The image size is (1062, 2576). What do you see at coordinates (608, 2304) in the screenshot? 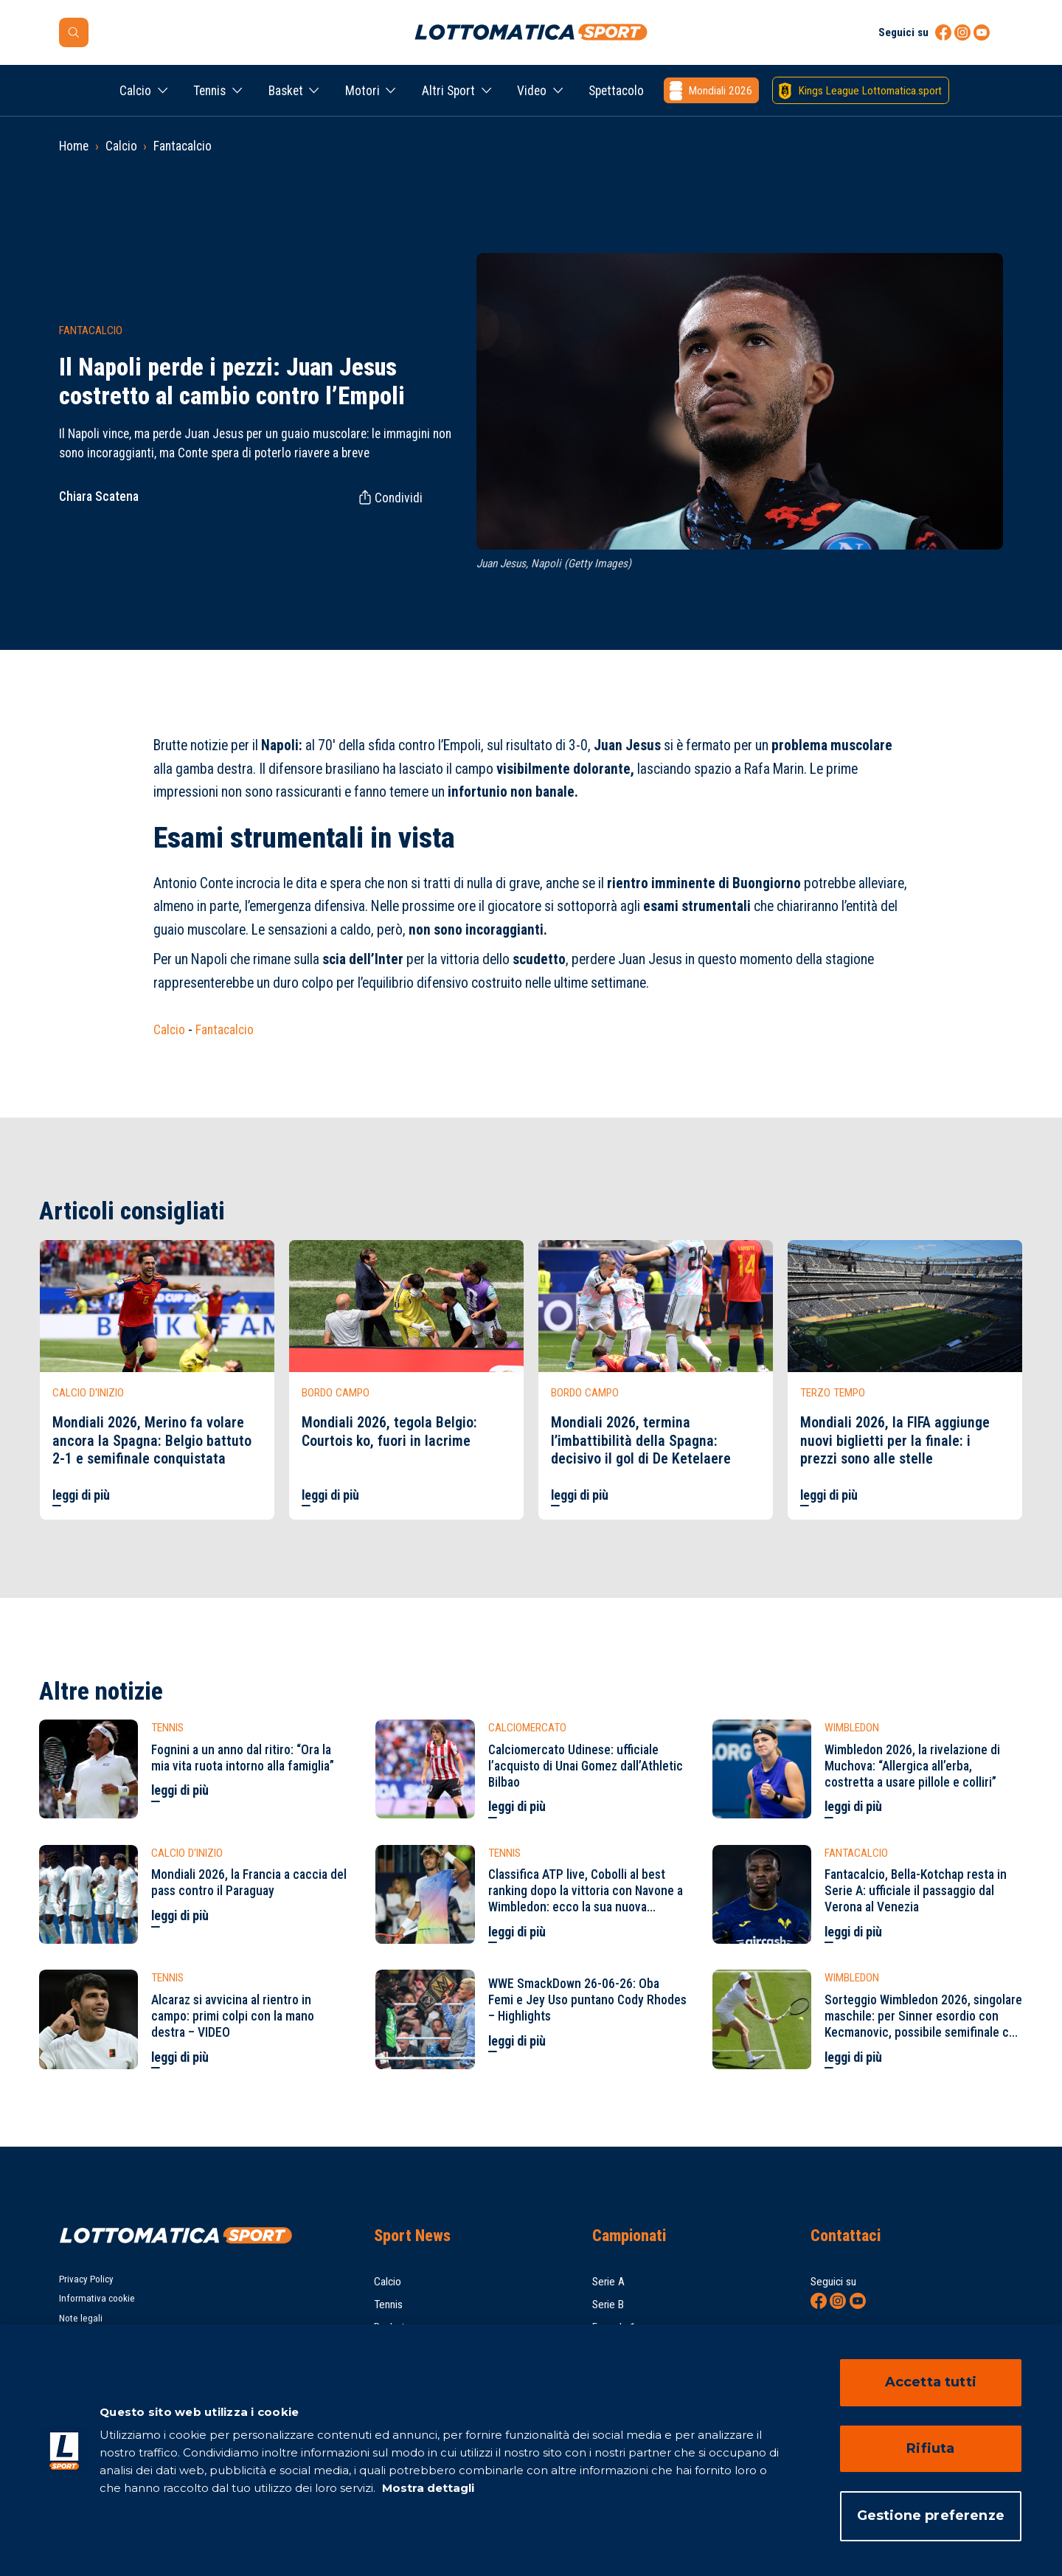
I see `Serie B` at bounding box center [608, 2304].